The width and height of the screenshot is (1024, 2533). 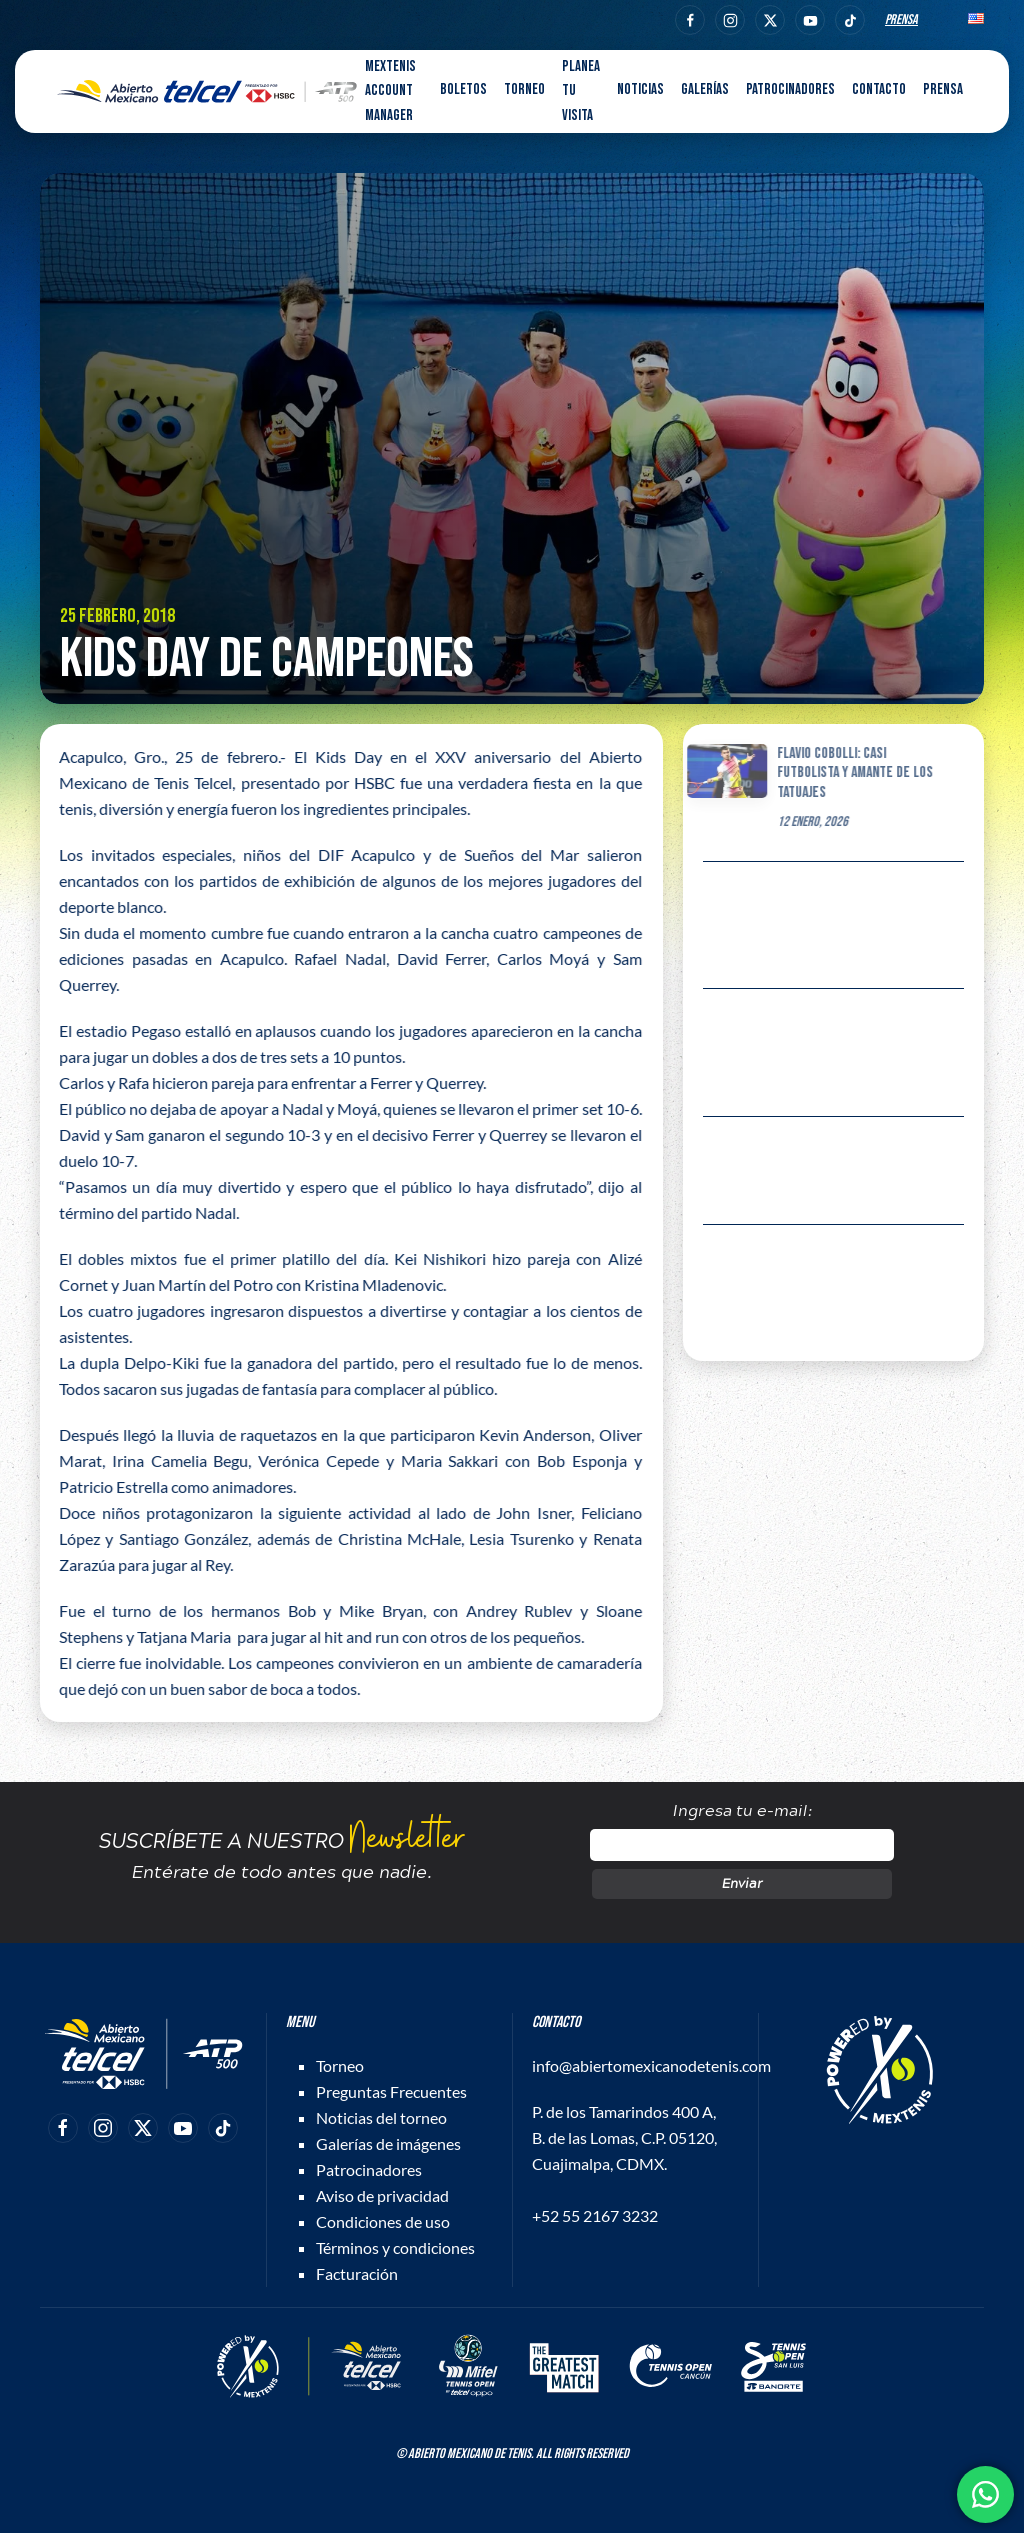 I want to click on Términos y condiciones, so click(x=395, y=2247).